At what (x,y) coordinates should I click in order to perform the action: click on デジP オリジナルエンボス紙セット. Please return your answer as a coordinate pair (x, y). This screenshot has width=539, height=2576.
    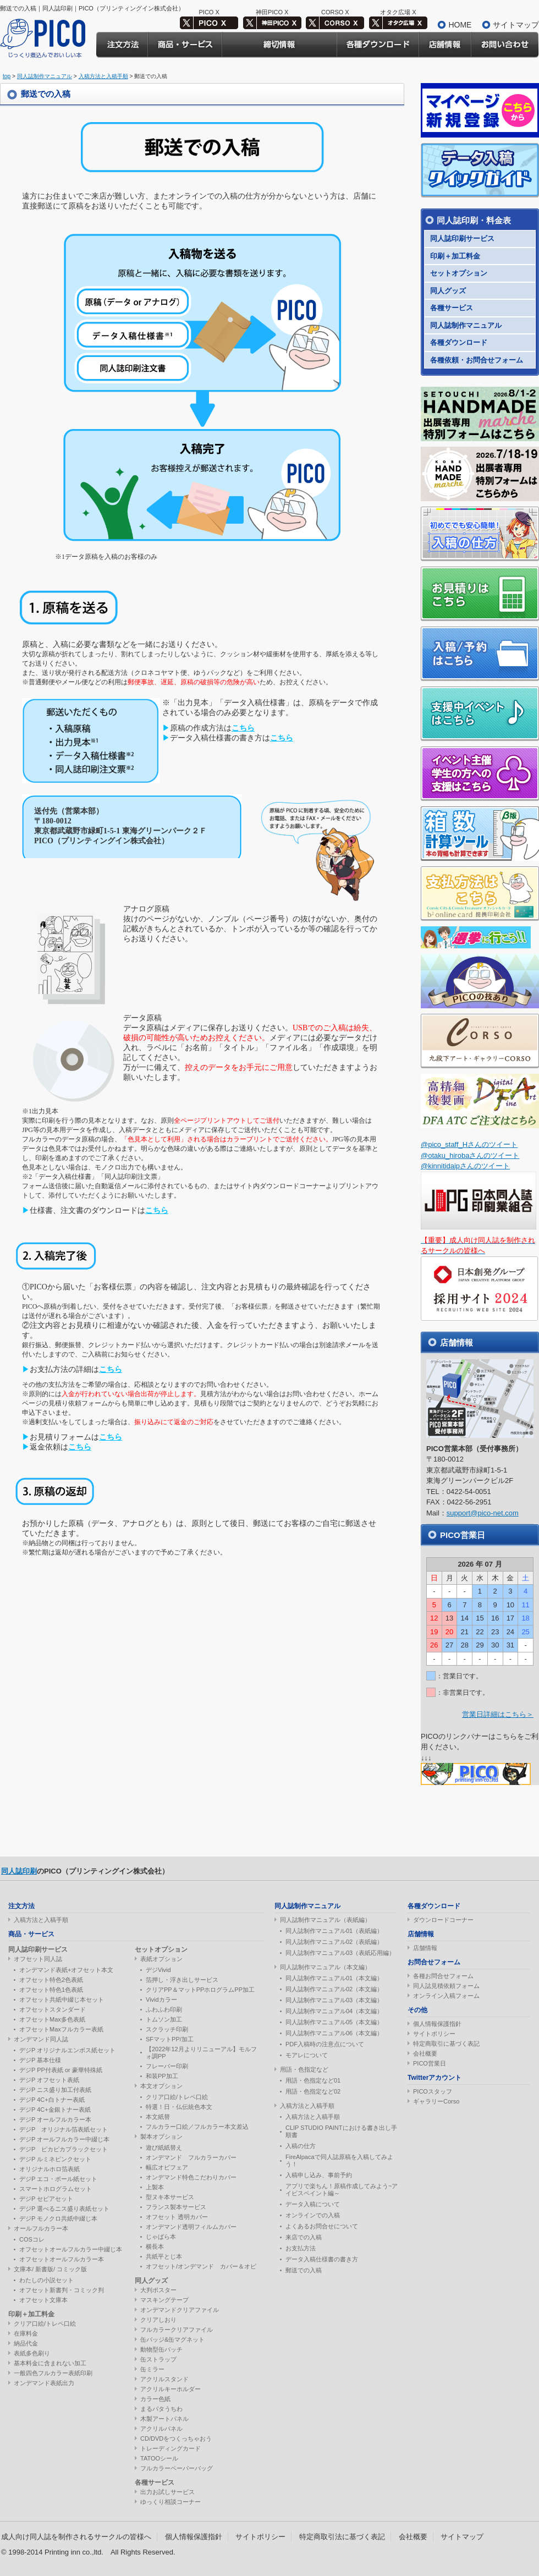
    Looking at the image, I should click on (67, 2050).